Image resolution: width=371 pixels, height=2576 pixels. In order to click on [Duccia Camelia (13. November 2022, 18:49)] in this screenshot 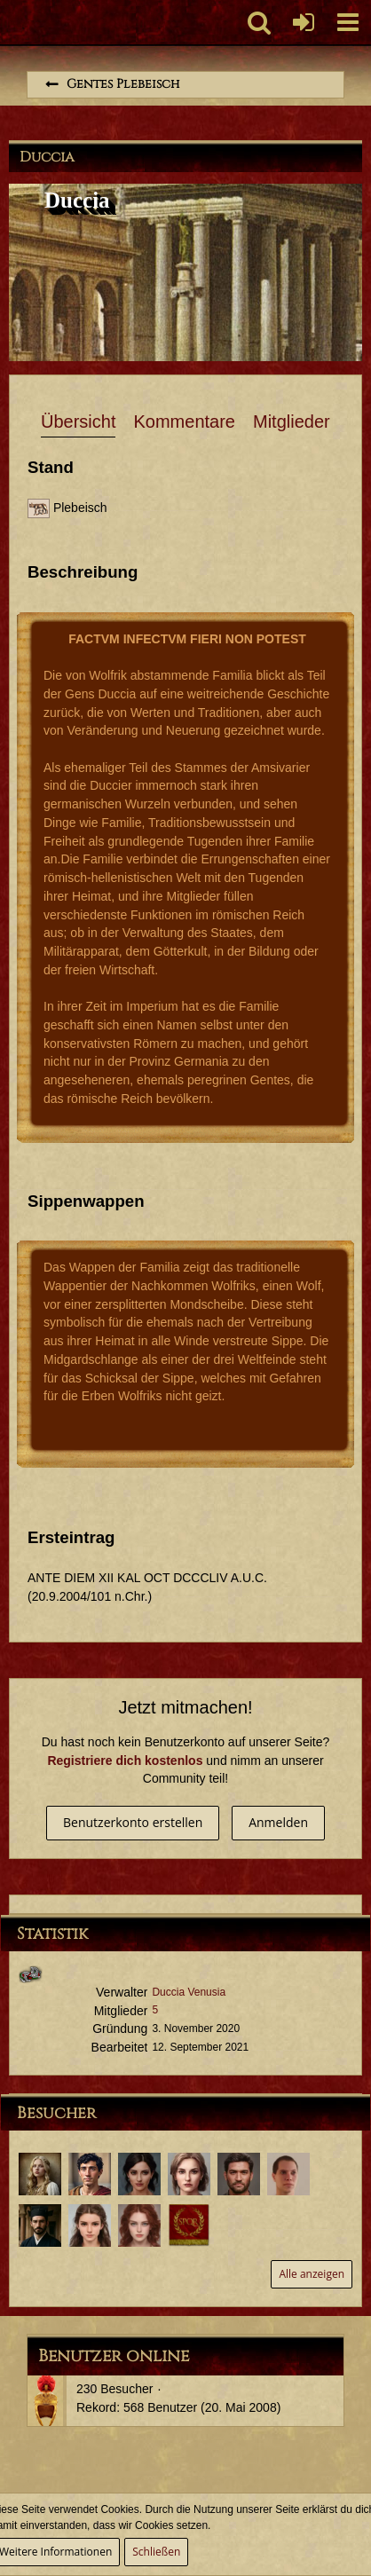, I will do `click(89, 2225)`.